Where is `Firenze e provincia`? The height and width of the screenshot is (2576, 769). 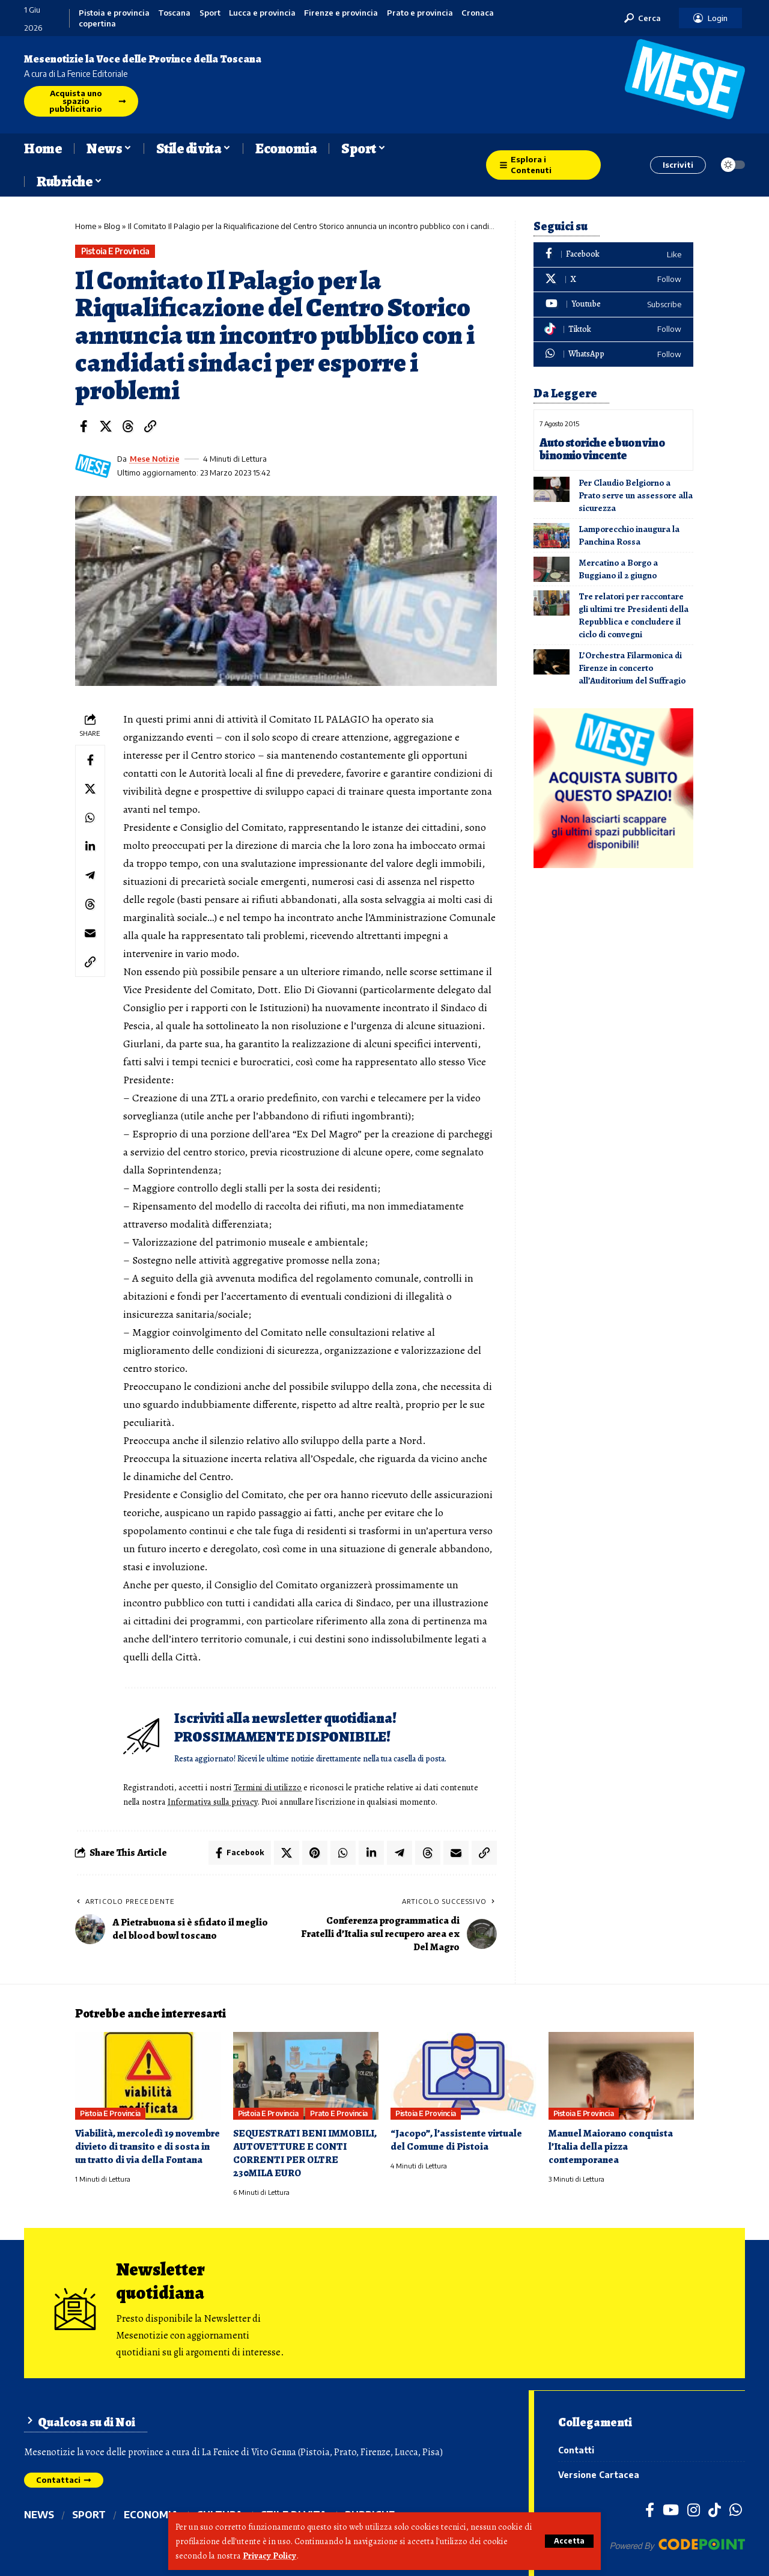
Firenze e provincia is located at coordinates (341, 13).